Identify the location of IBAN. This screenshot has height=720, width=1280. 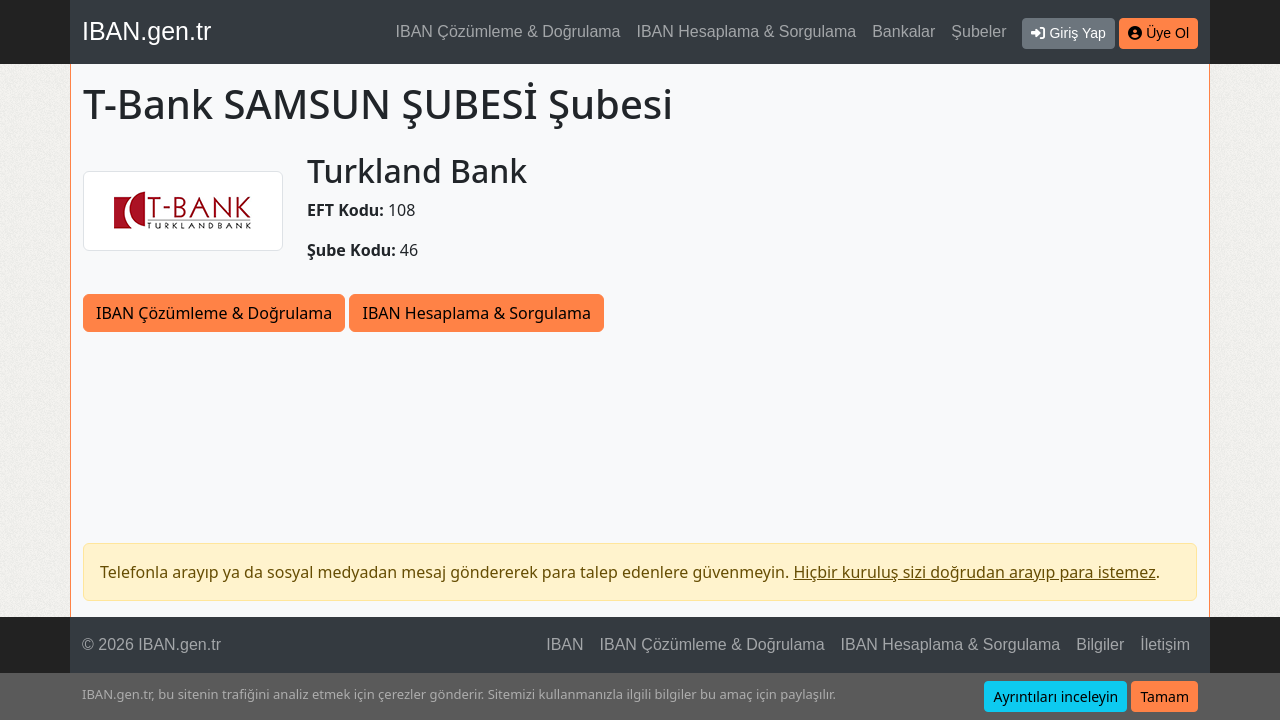
(564, 644).